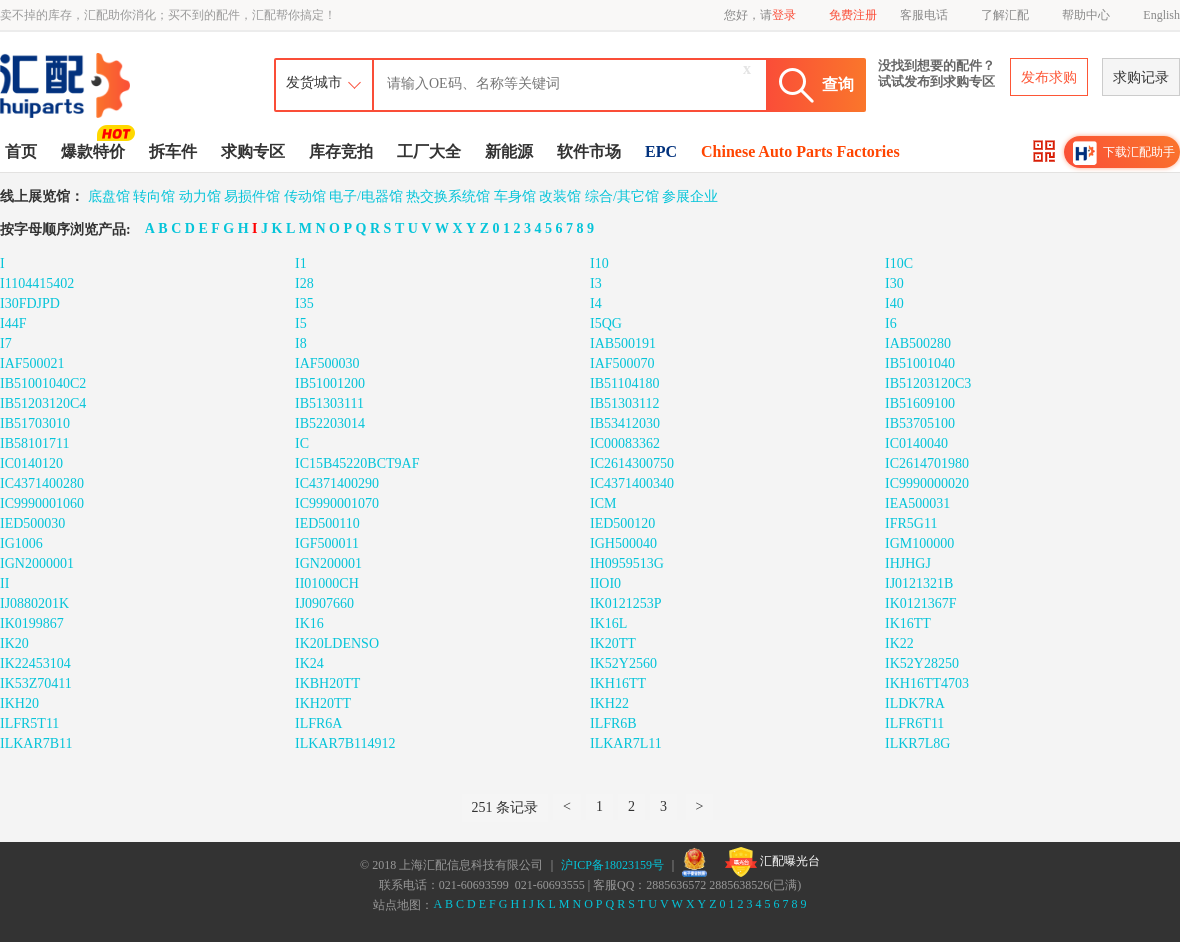 The width and height of the screenshot is (1180, 942). Describe the element at coordinates (920, 423) in the screenshot. I see `IB53705100` at that location.